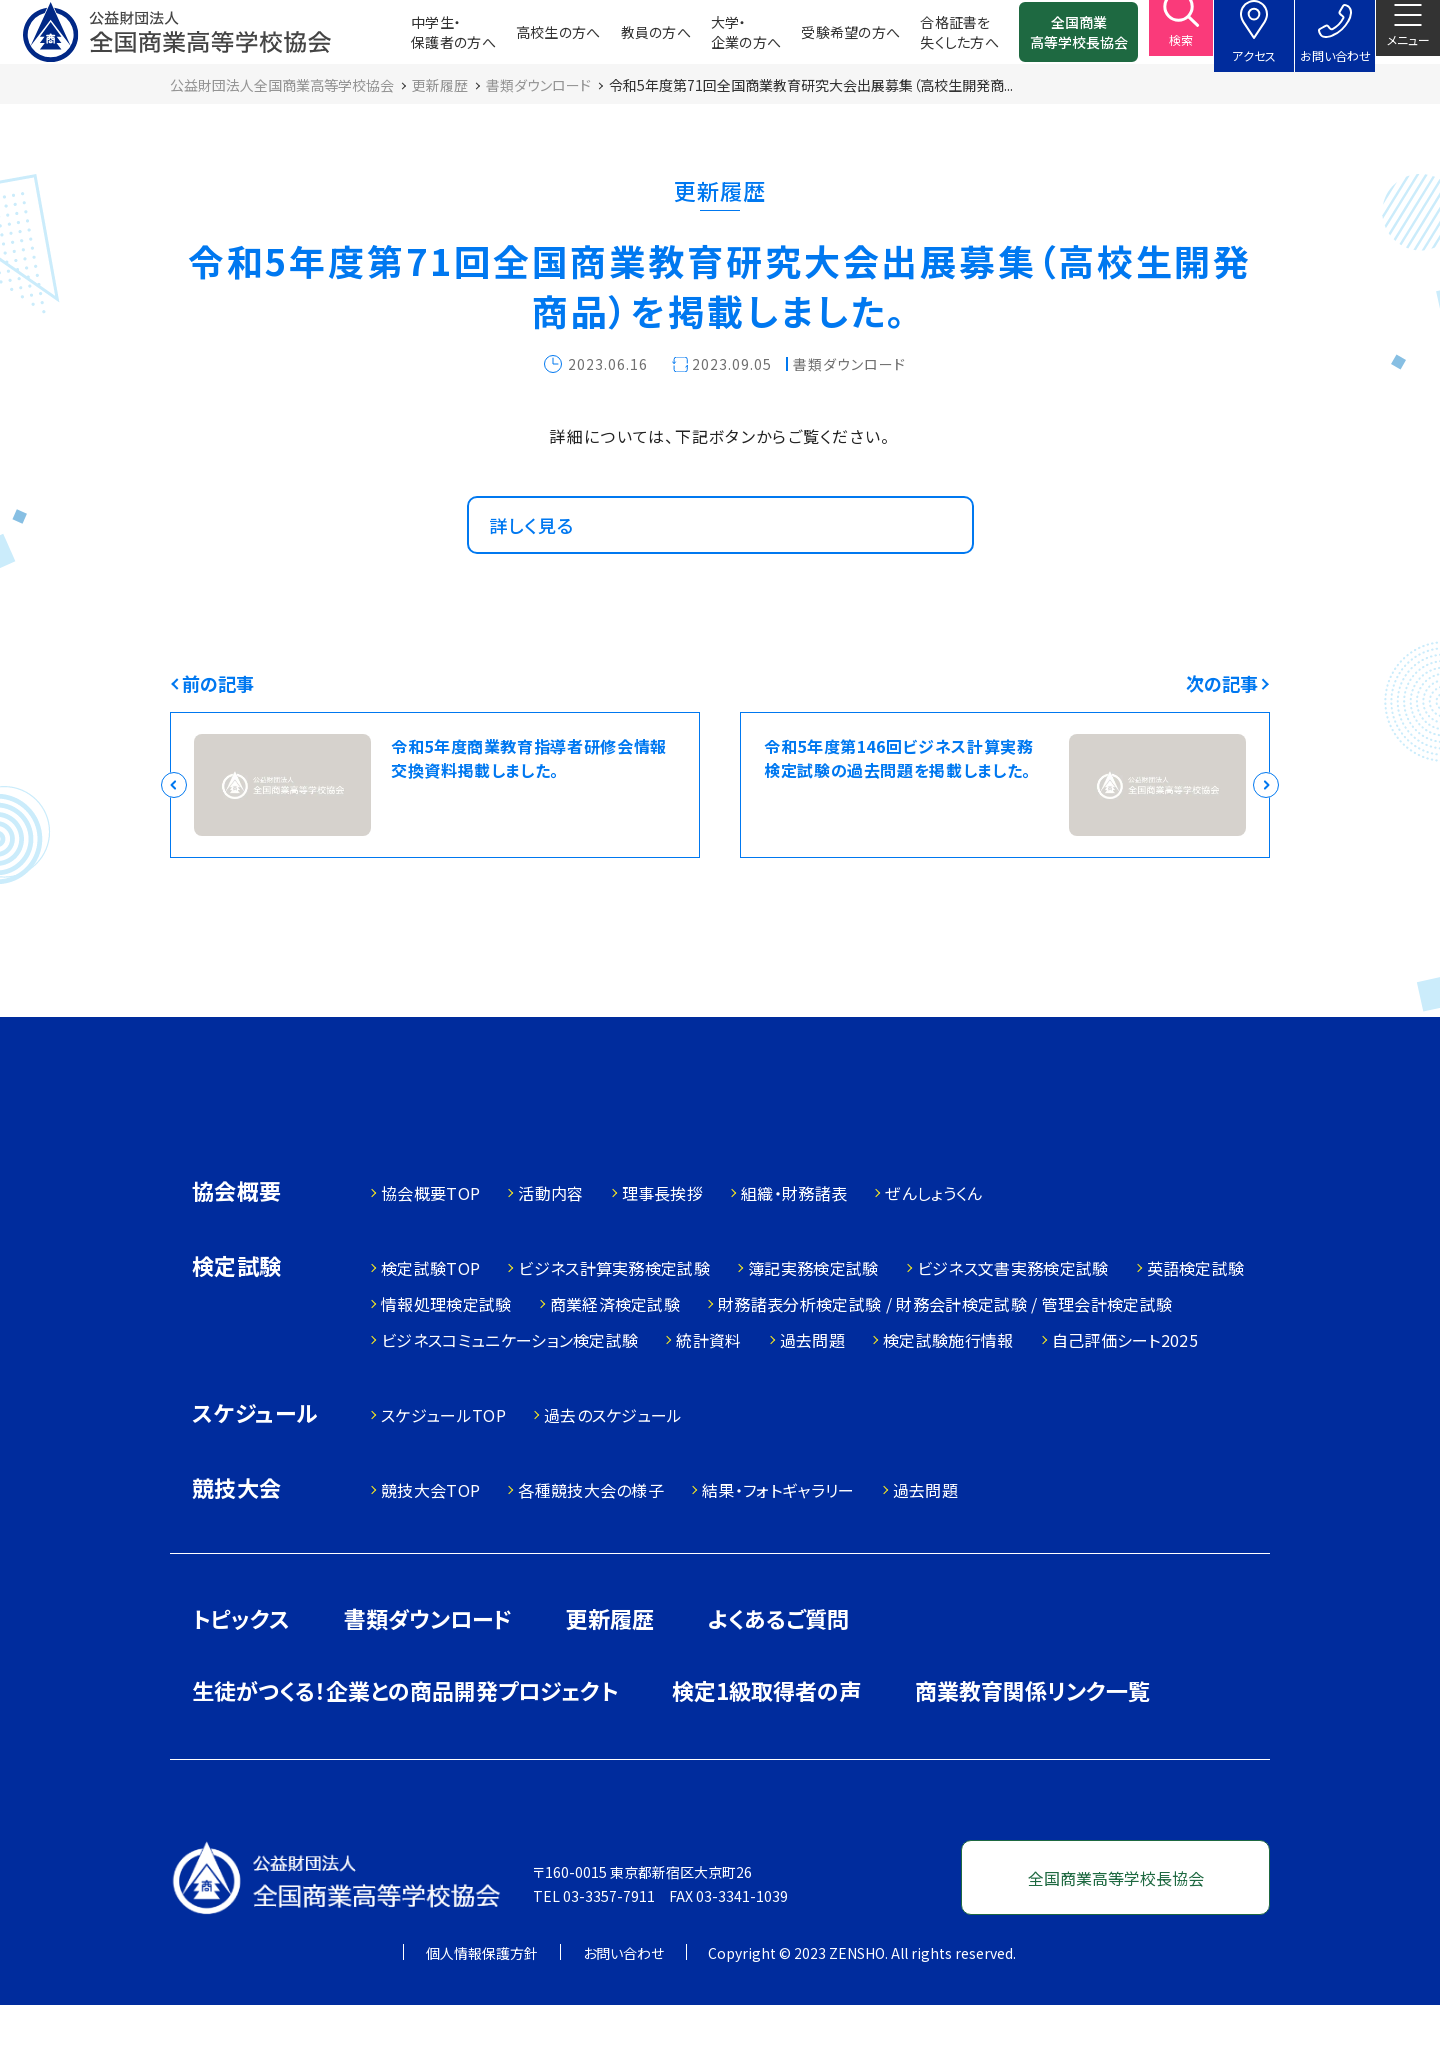 This screenshot has height=2061, width=1440. I want to click on 詳しく見る, so click(542, 561).